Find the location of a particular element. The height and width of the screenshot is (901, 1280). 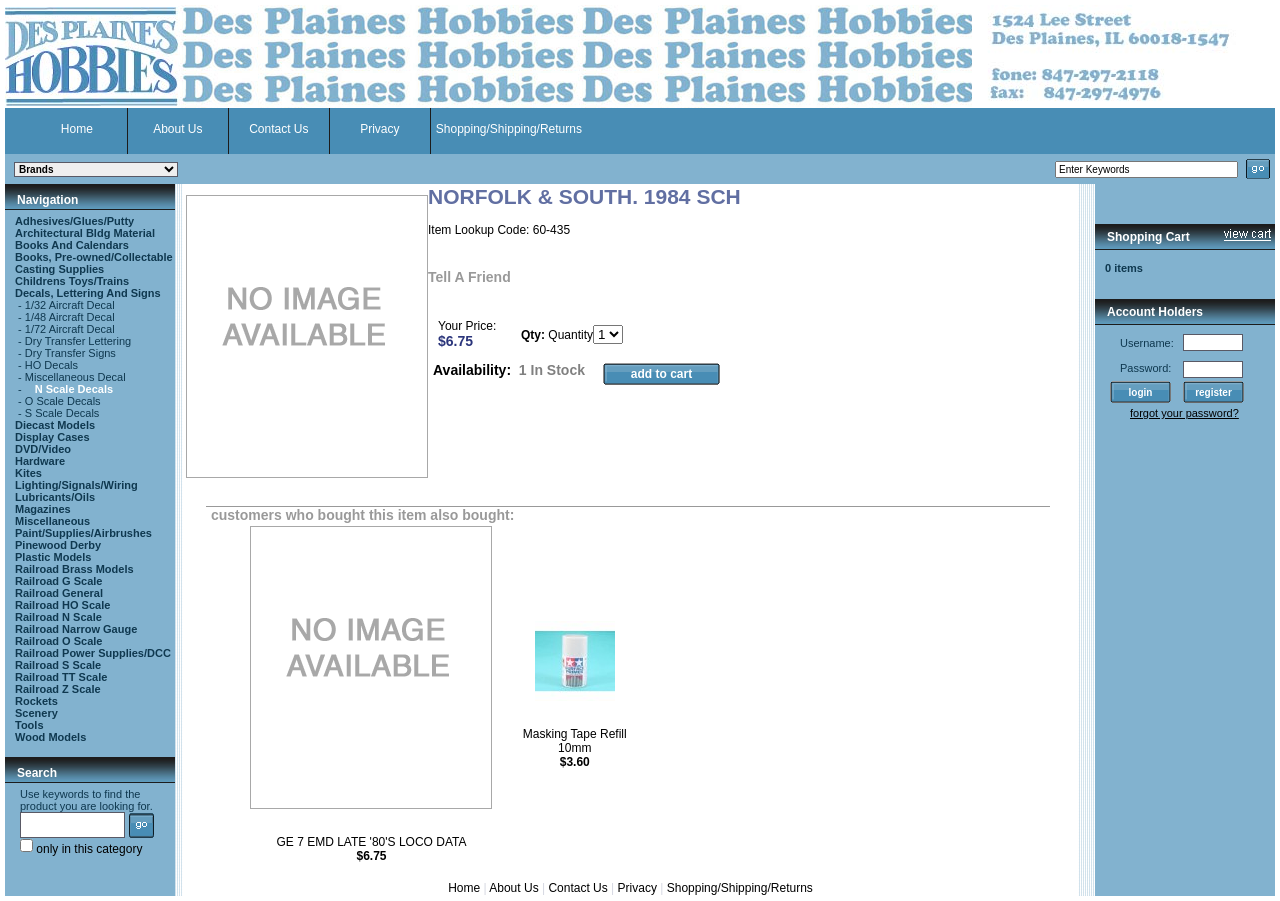

Railroad S Scale is located at coordinates (58, 665).